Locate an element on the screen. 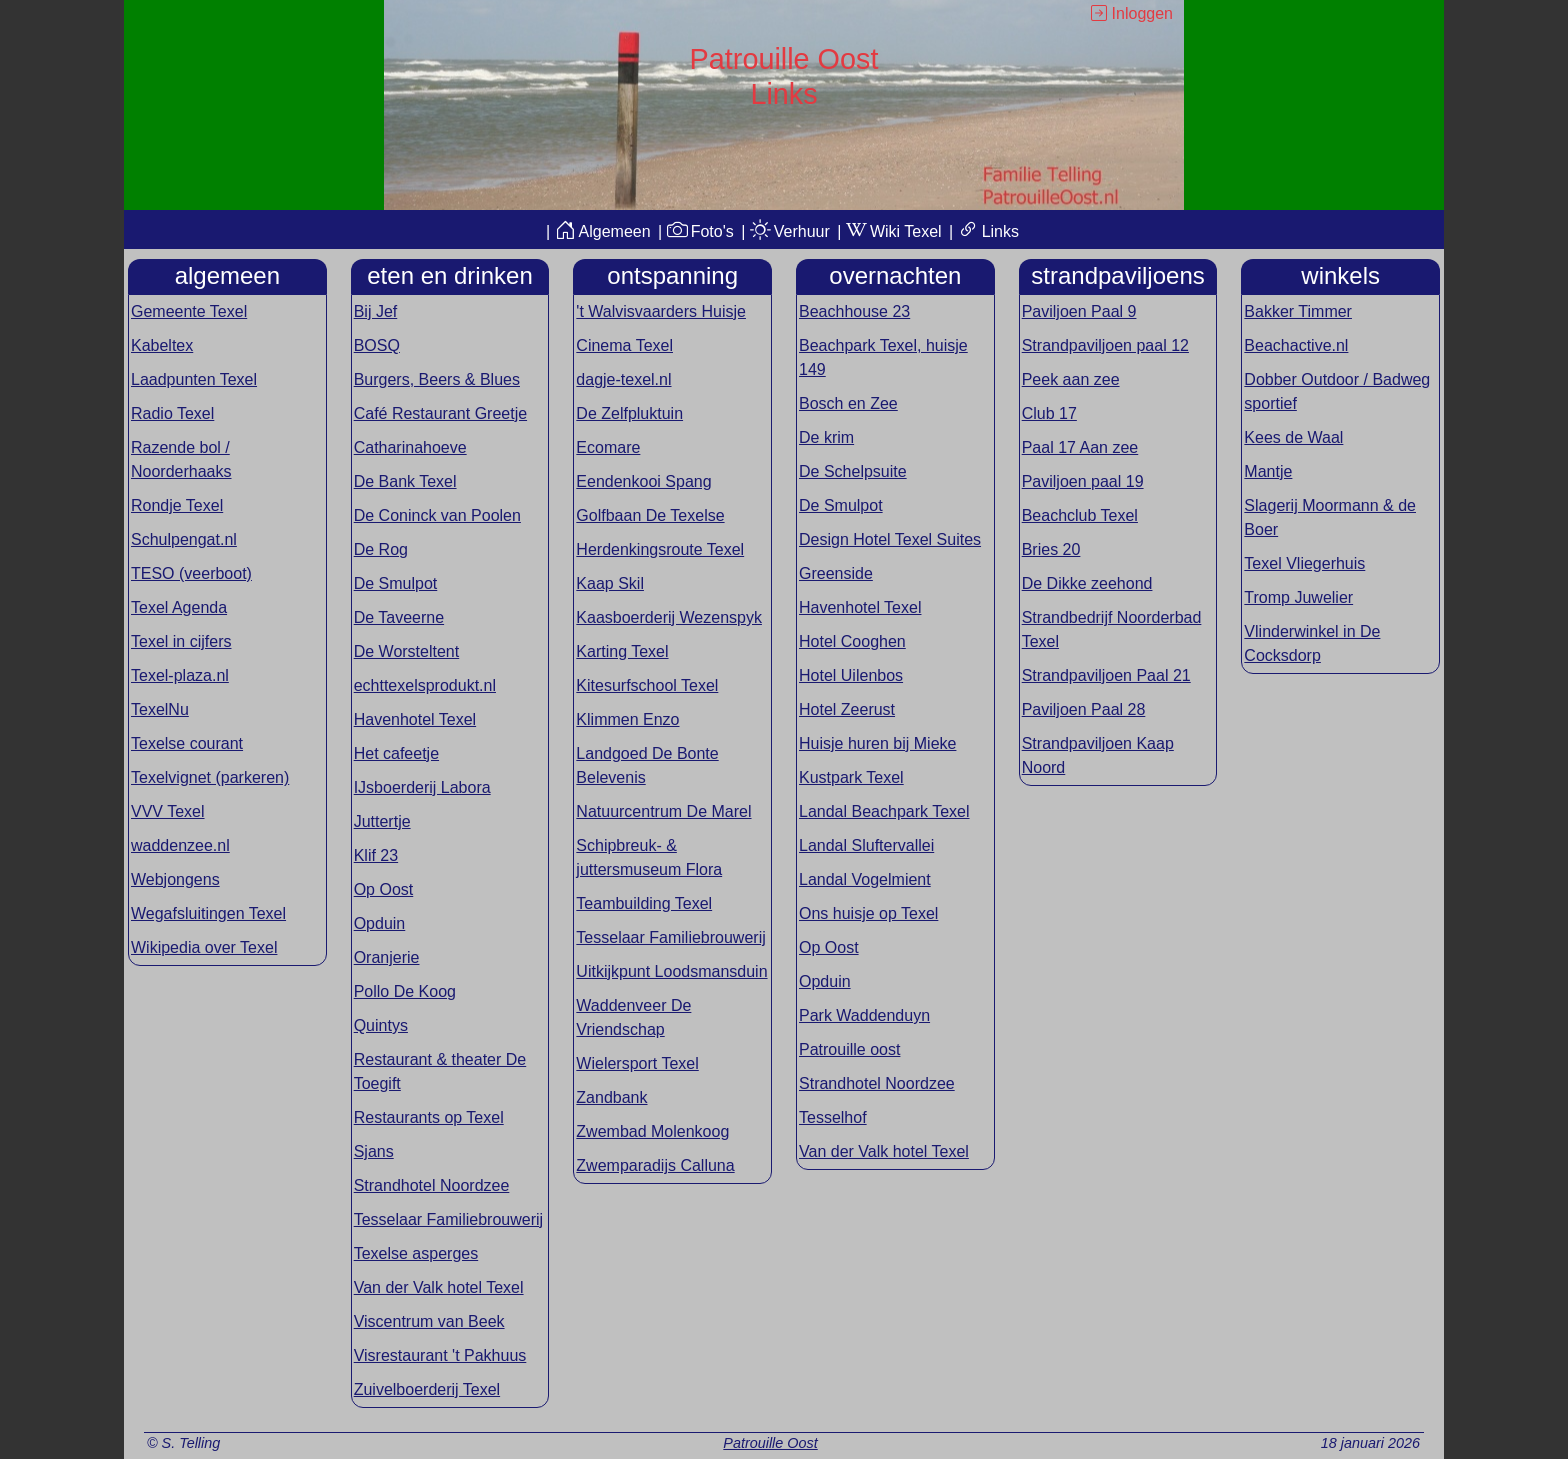 The image size is (1568, 1459). Paviljoen paal 19 is located at coordinates (1083, 481).